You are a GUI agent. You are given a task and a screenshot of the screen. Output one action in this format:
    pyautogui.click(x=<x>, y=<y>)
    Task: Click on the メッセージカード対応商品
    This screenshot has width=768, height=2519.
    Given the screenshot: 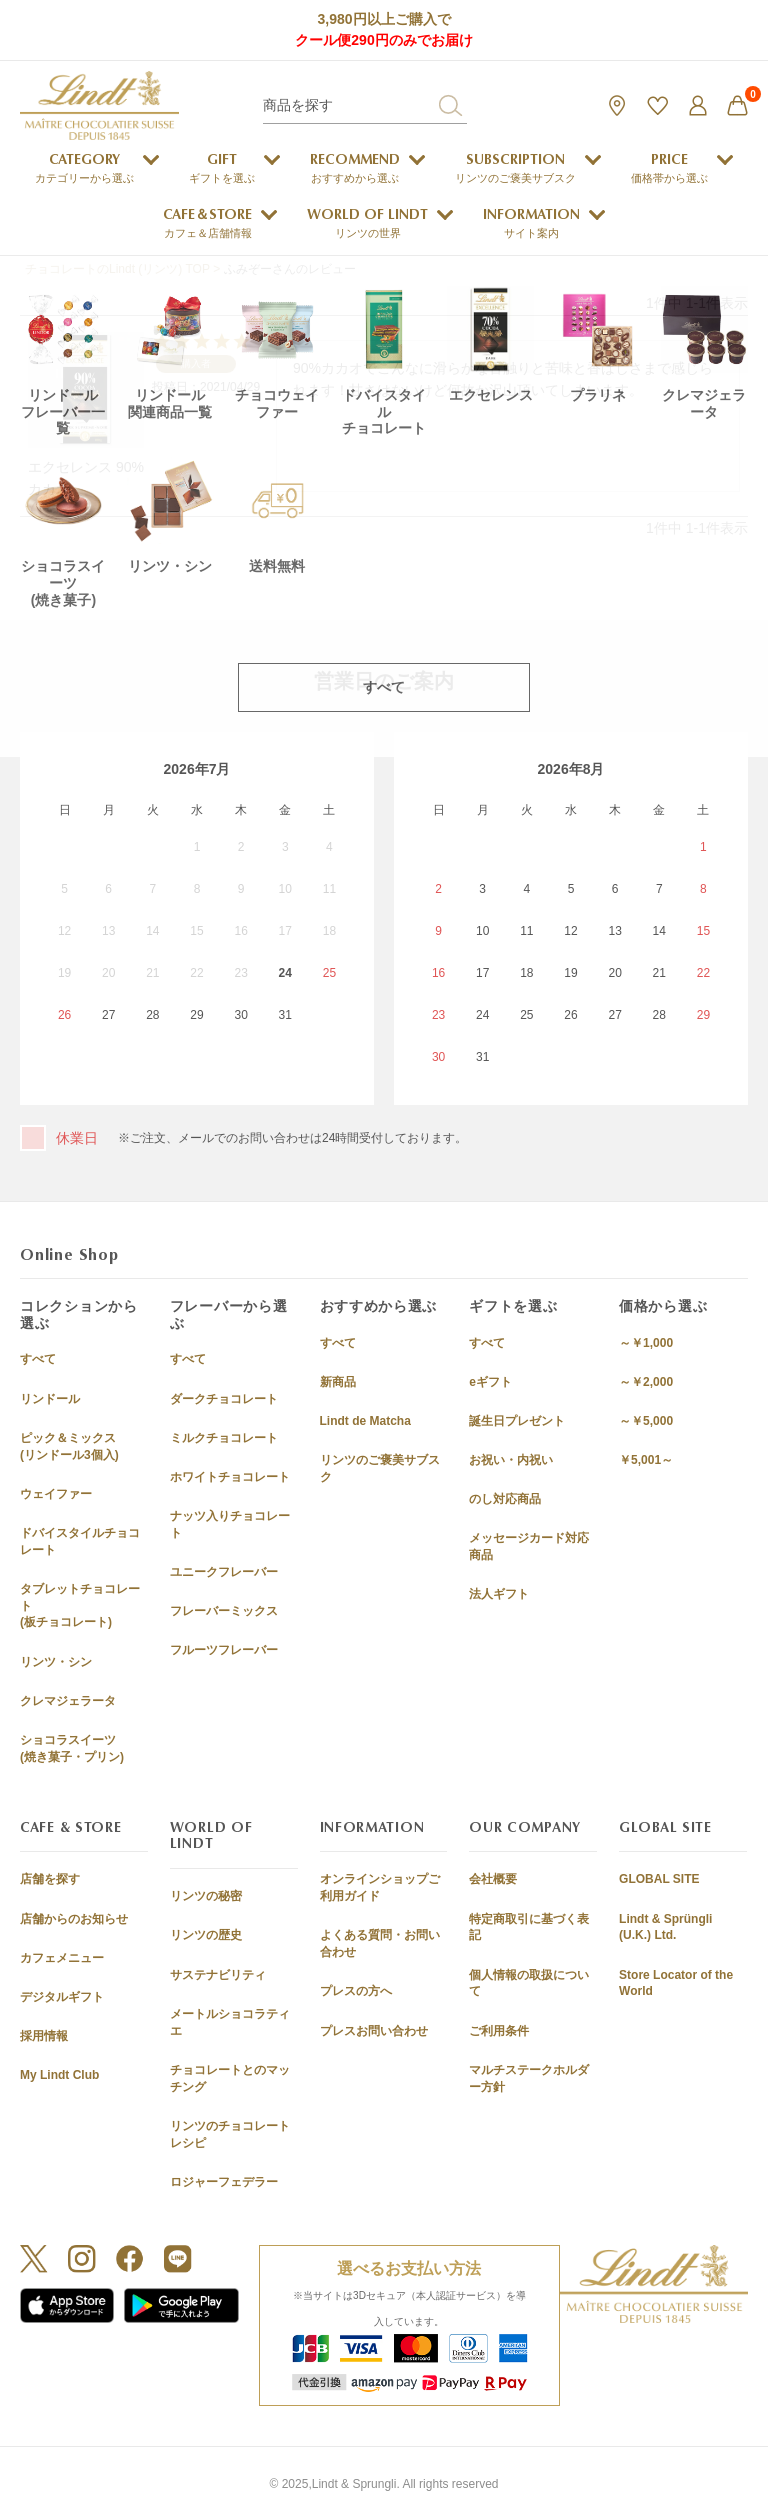 What is the action you would take?
    pyautogui.click(x=529, y=1546)
    